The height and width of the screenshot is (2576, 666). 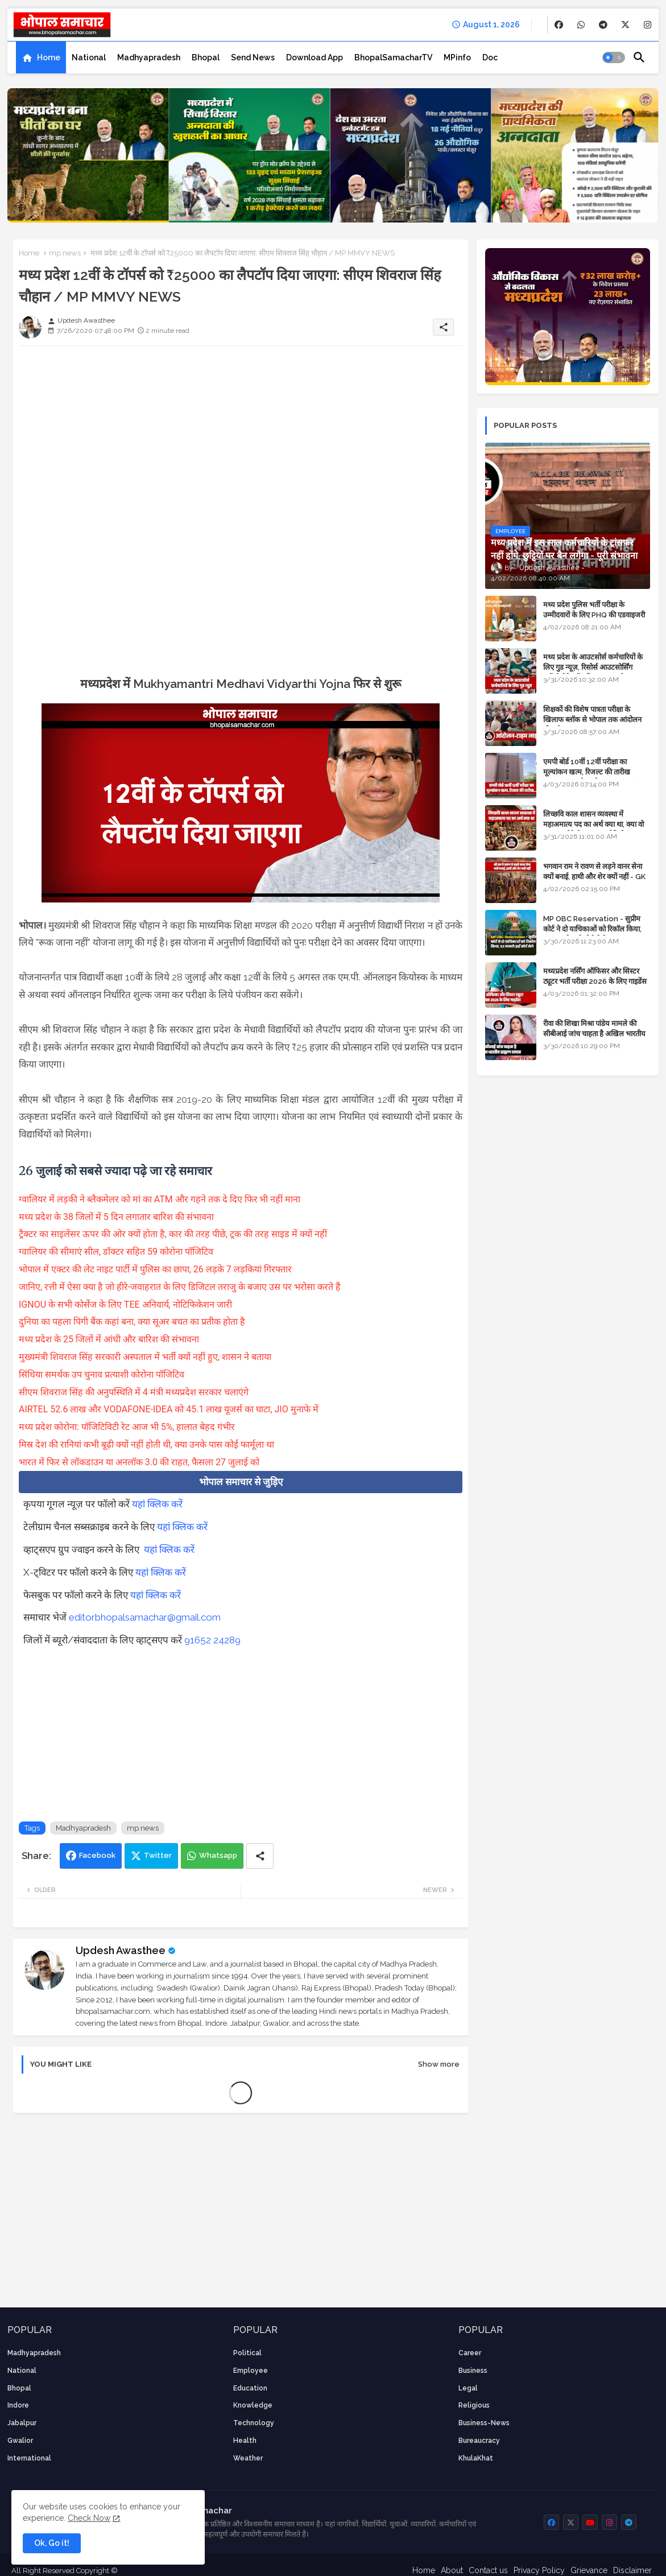 What do you see at coordinates (472, 2371) in the screenshot?
I see `Business` at bounding box center [472, 2371].